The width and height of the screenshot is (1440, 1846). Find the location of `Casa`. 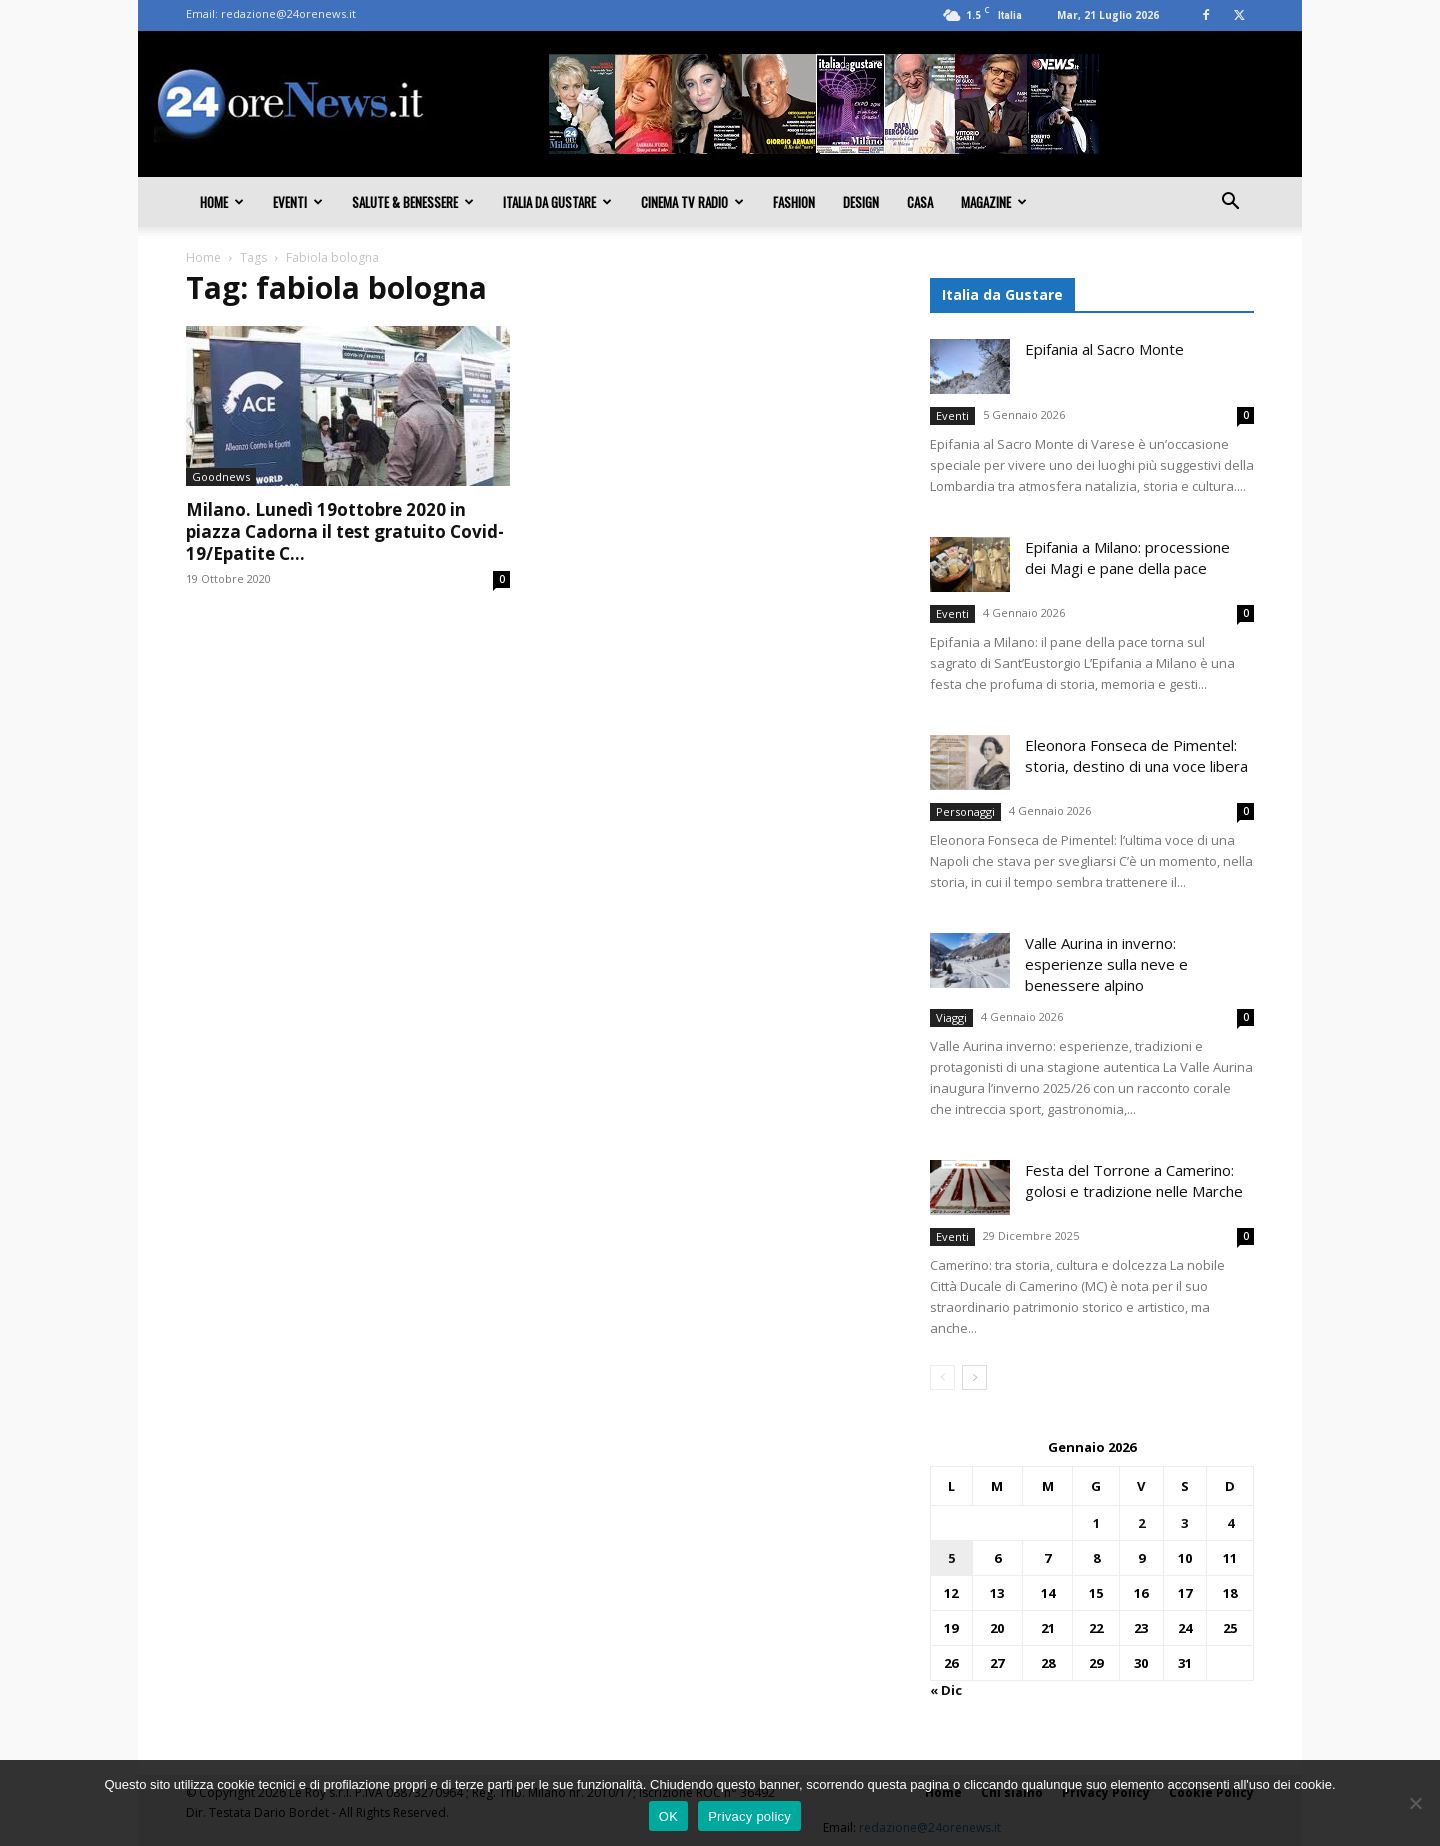

Casa is located at coordinates (920, 202).